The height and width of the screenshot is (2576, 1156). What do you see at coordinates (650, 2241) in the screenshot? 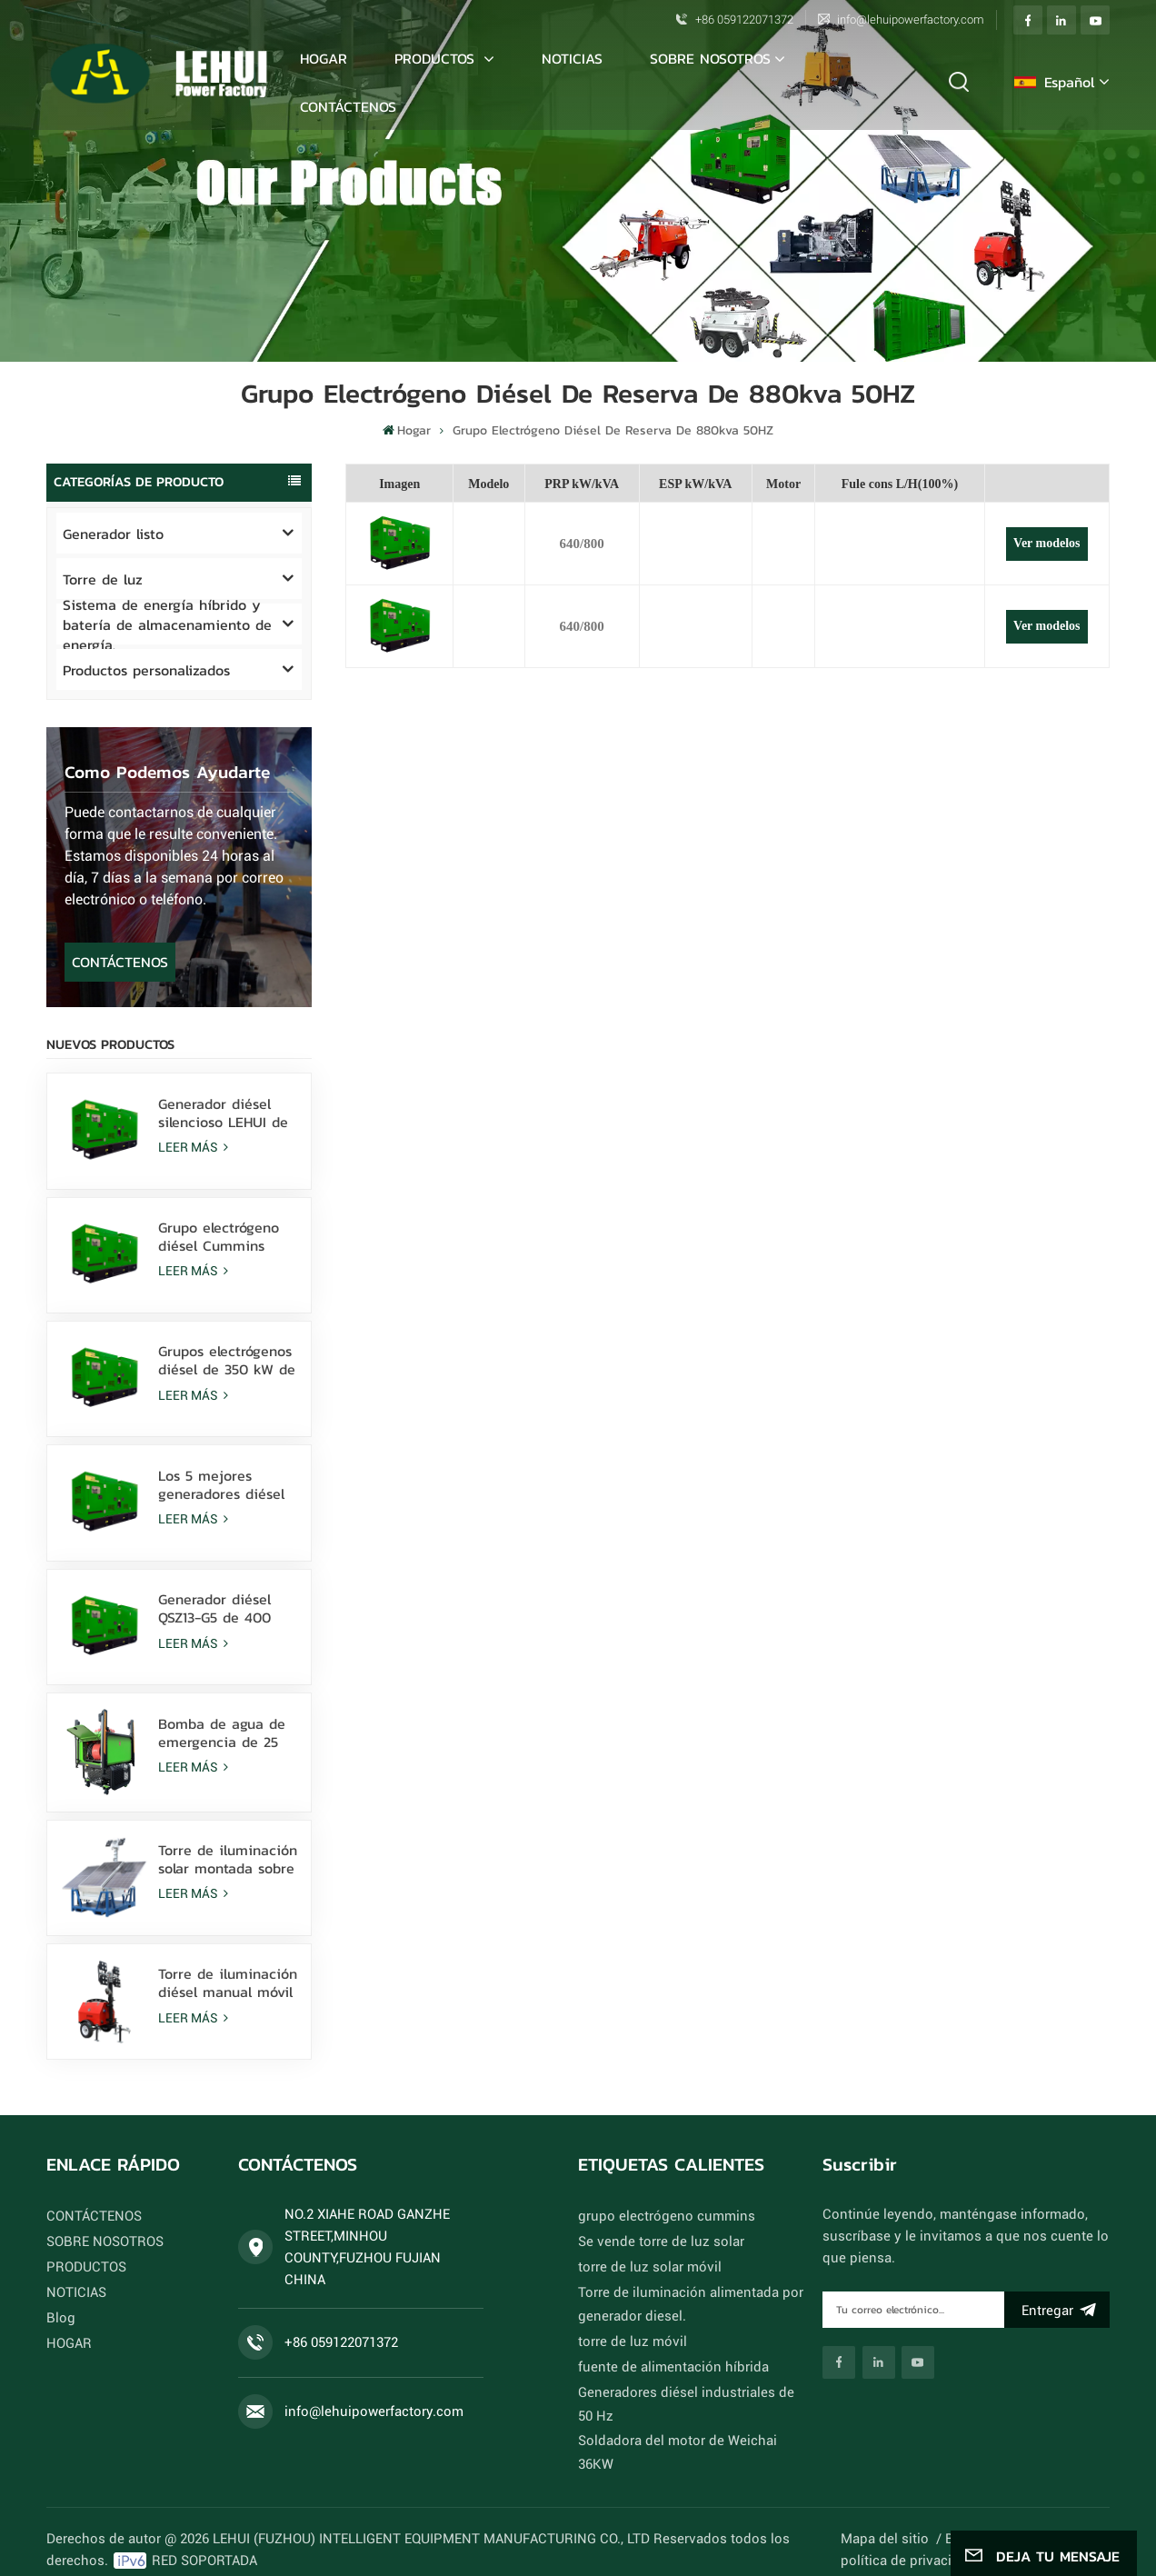
I see `Se vende torre de luz solar` at bounding box center [650, 2241].